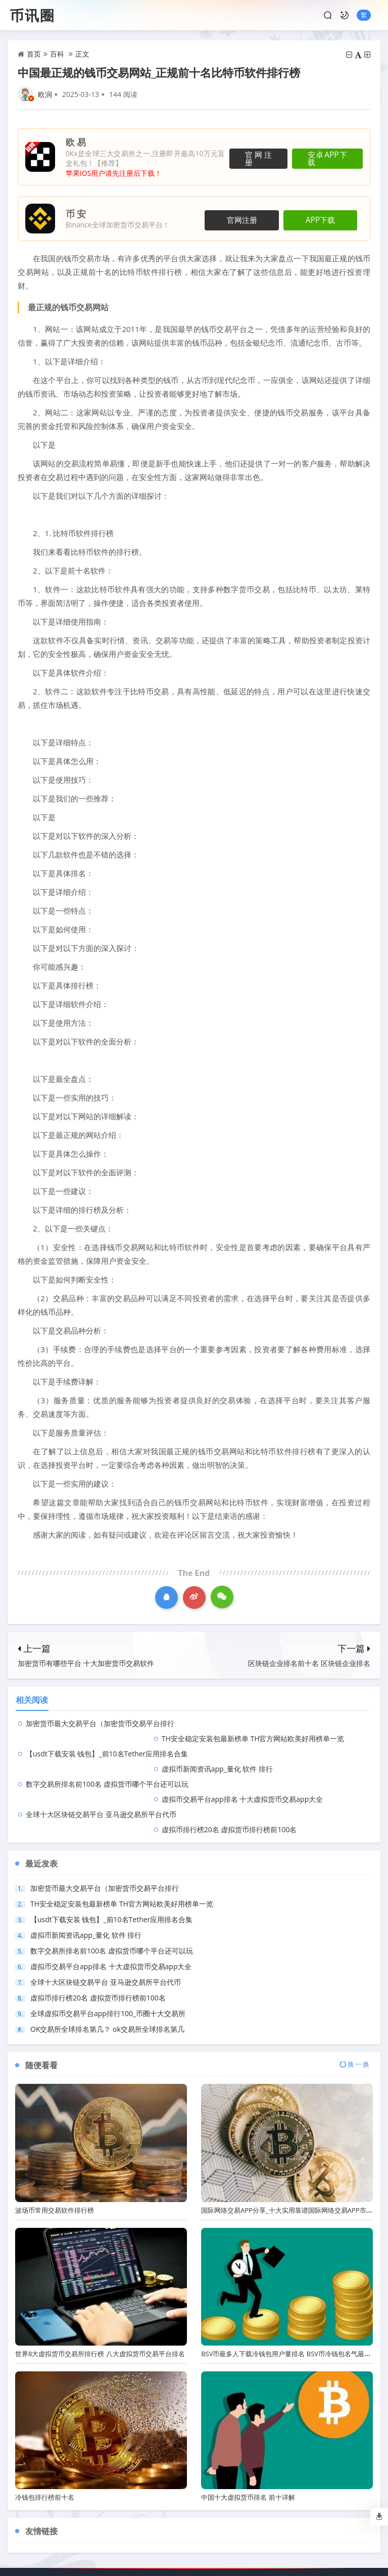 This screenshot has height=2576, width=388. I want to click on 安卓APP下载, so click(325, 157).